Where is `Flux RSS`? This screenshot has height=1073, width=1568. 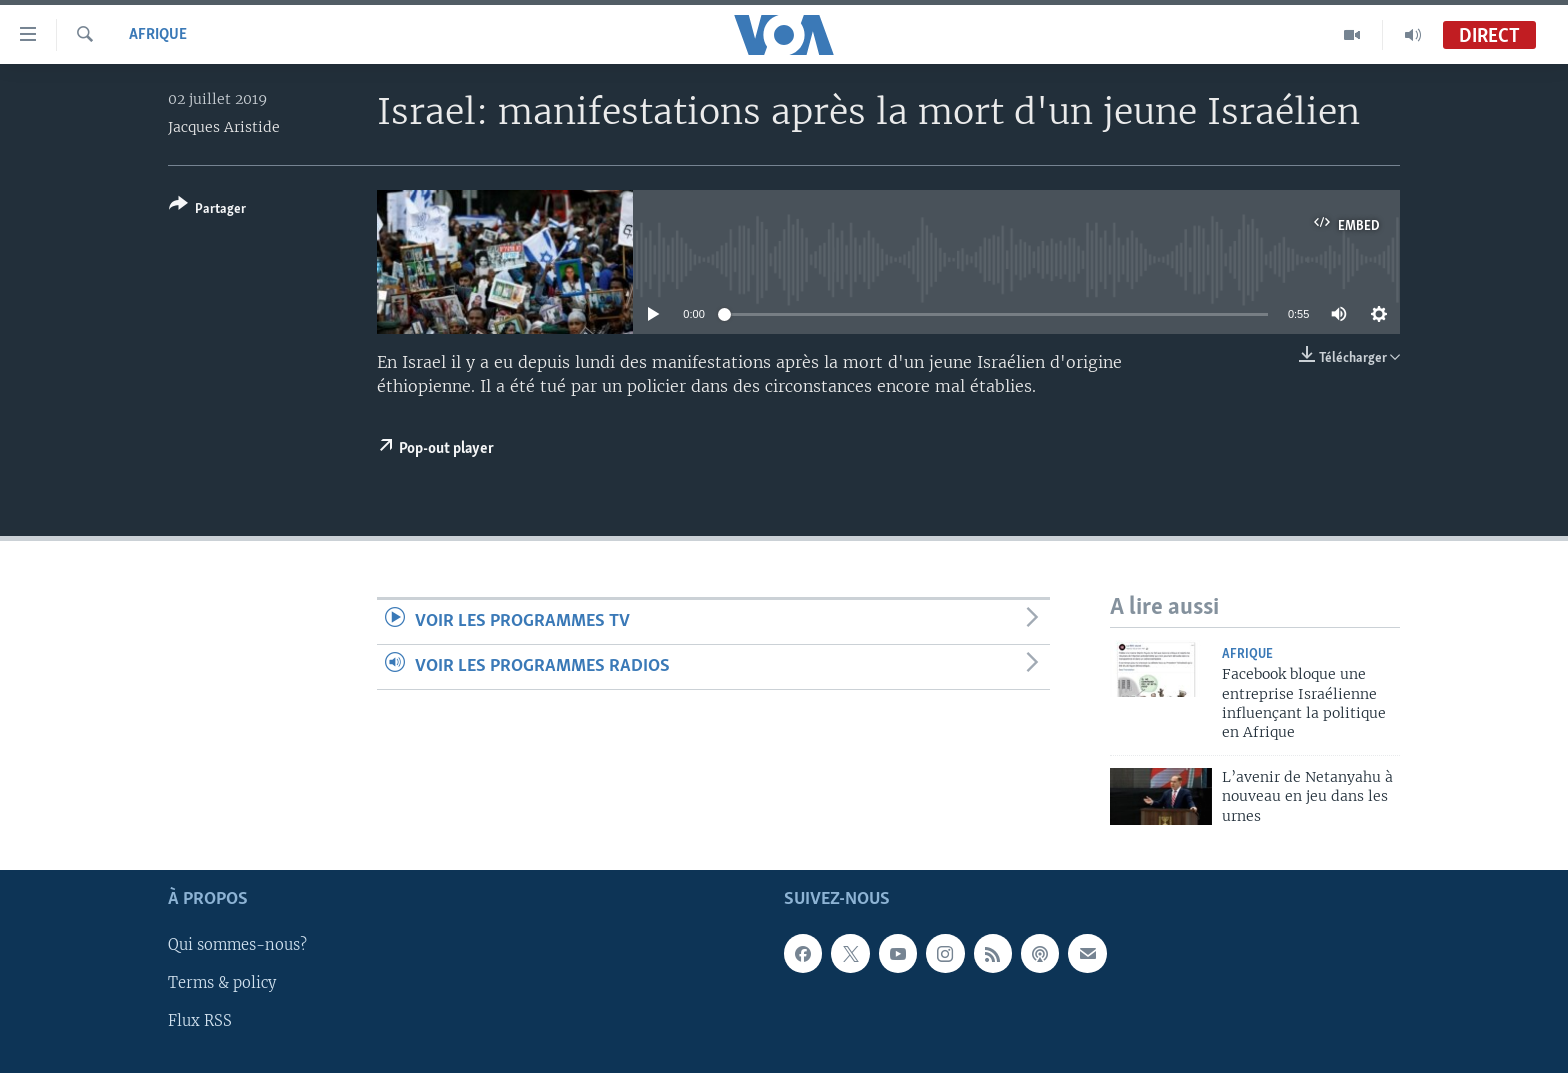
Flux RSS is located at coordinates (200, 1022).